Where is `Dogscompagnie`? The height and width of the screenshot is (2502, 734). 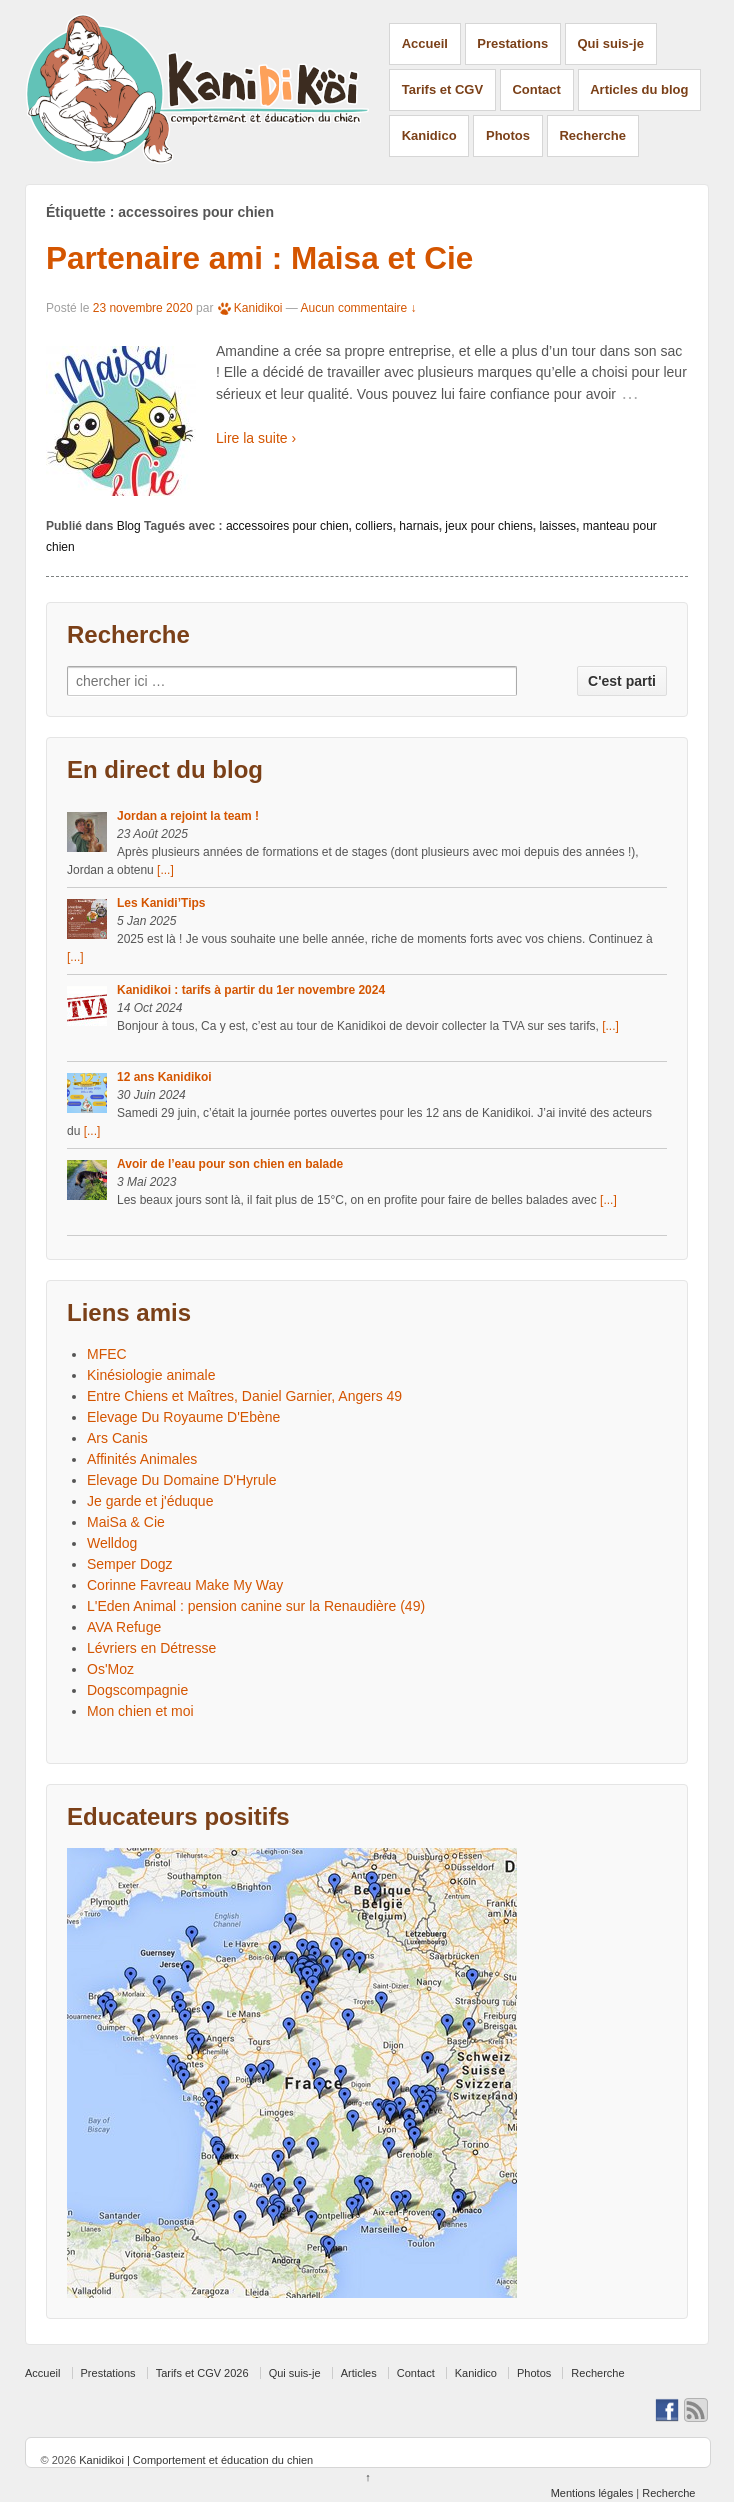
Dogscompagnie is located at coordinates (137, 1690).